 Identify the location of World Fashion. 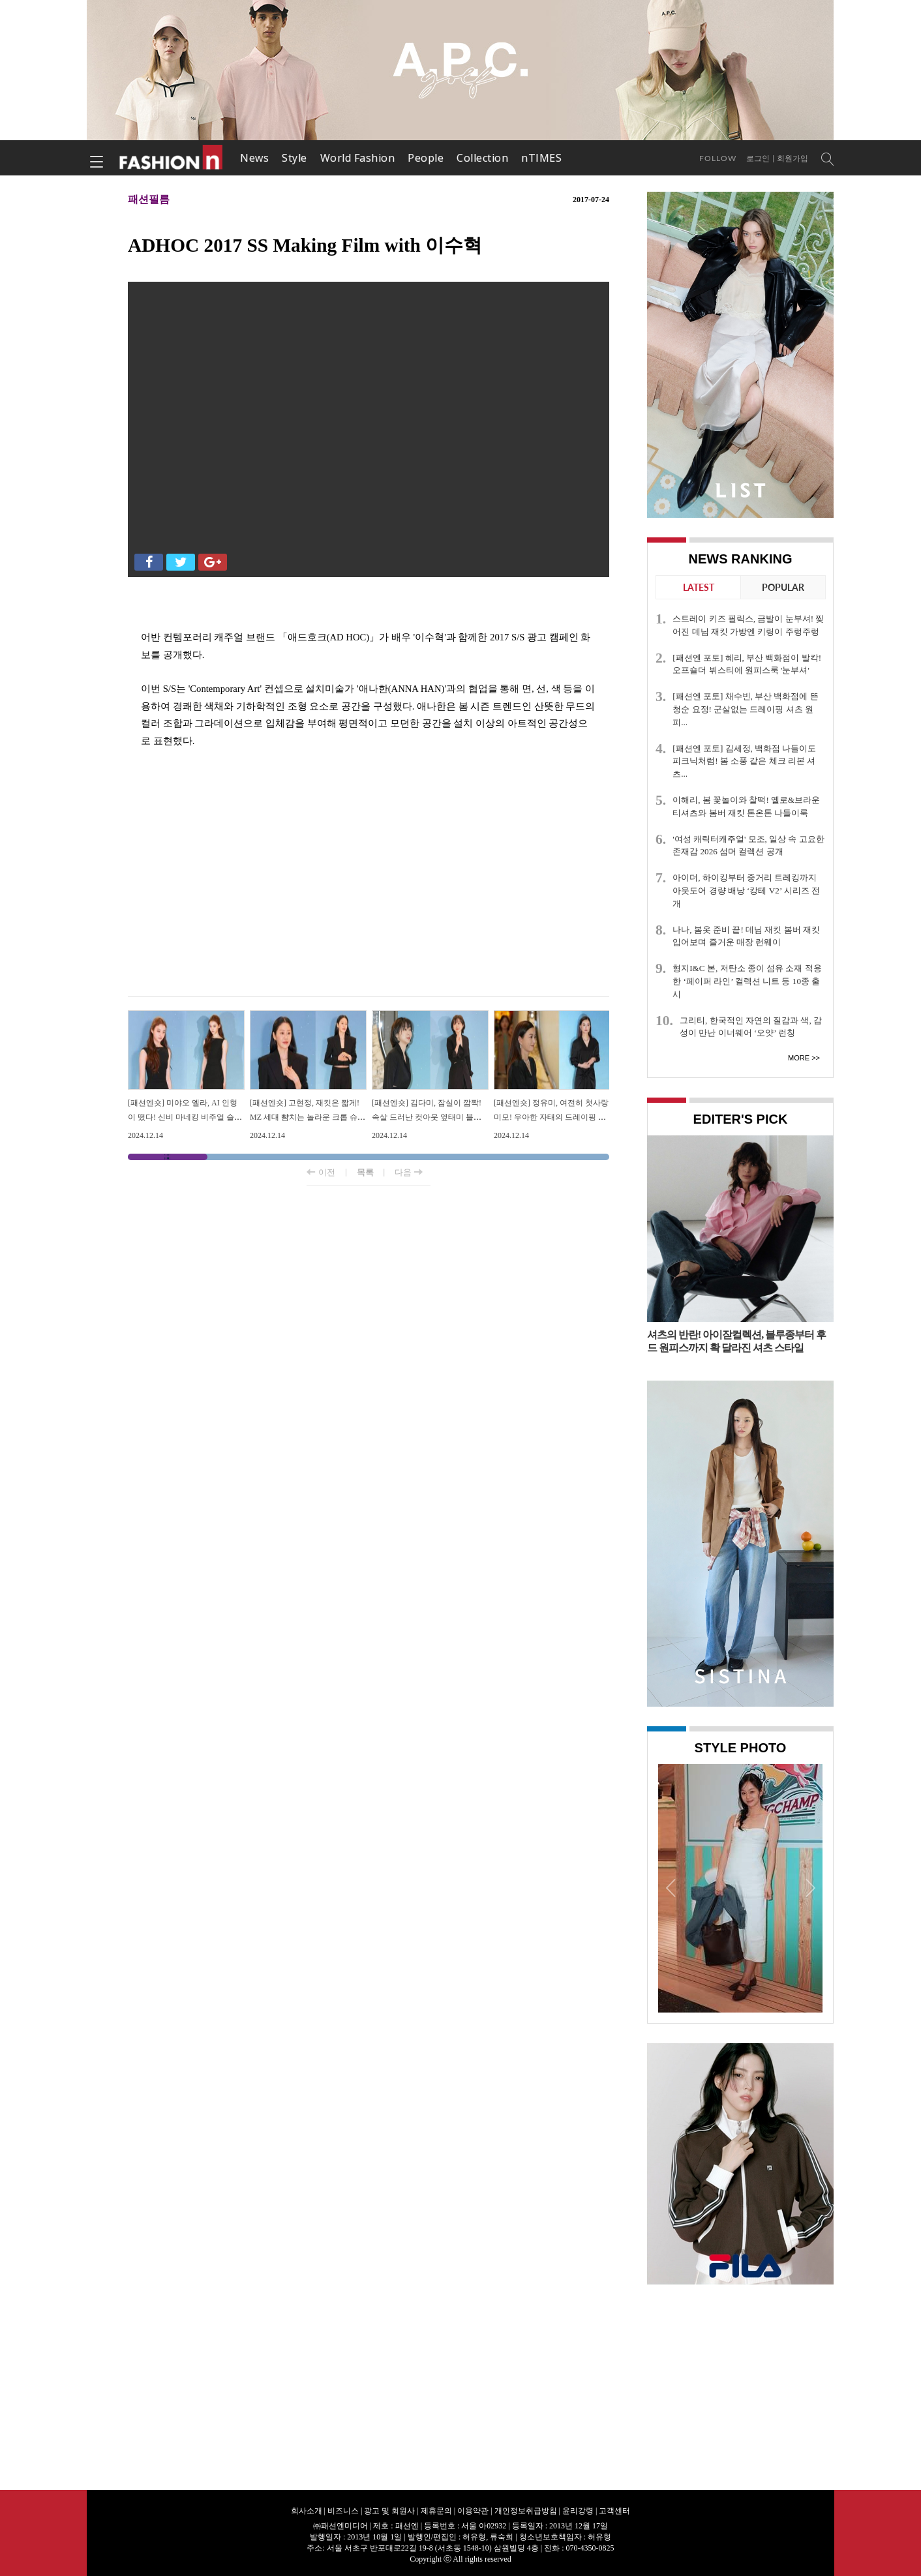
(357, 158).